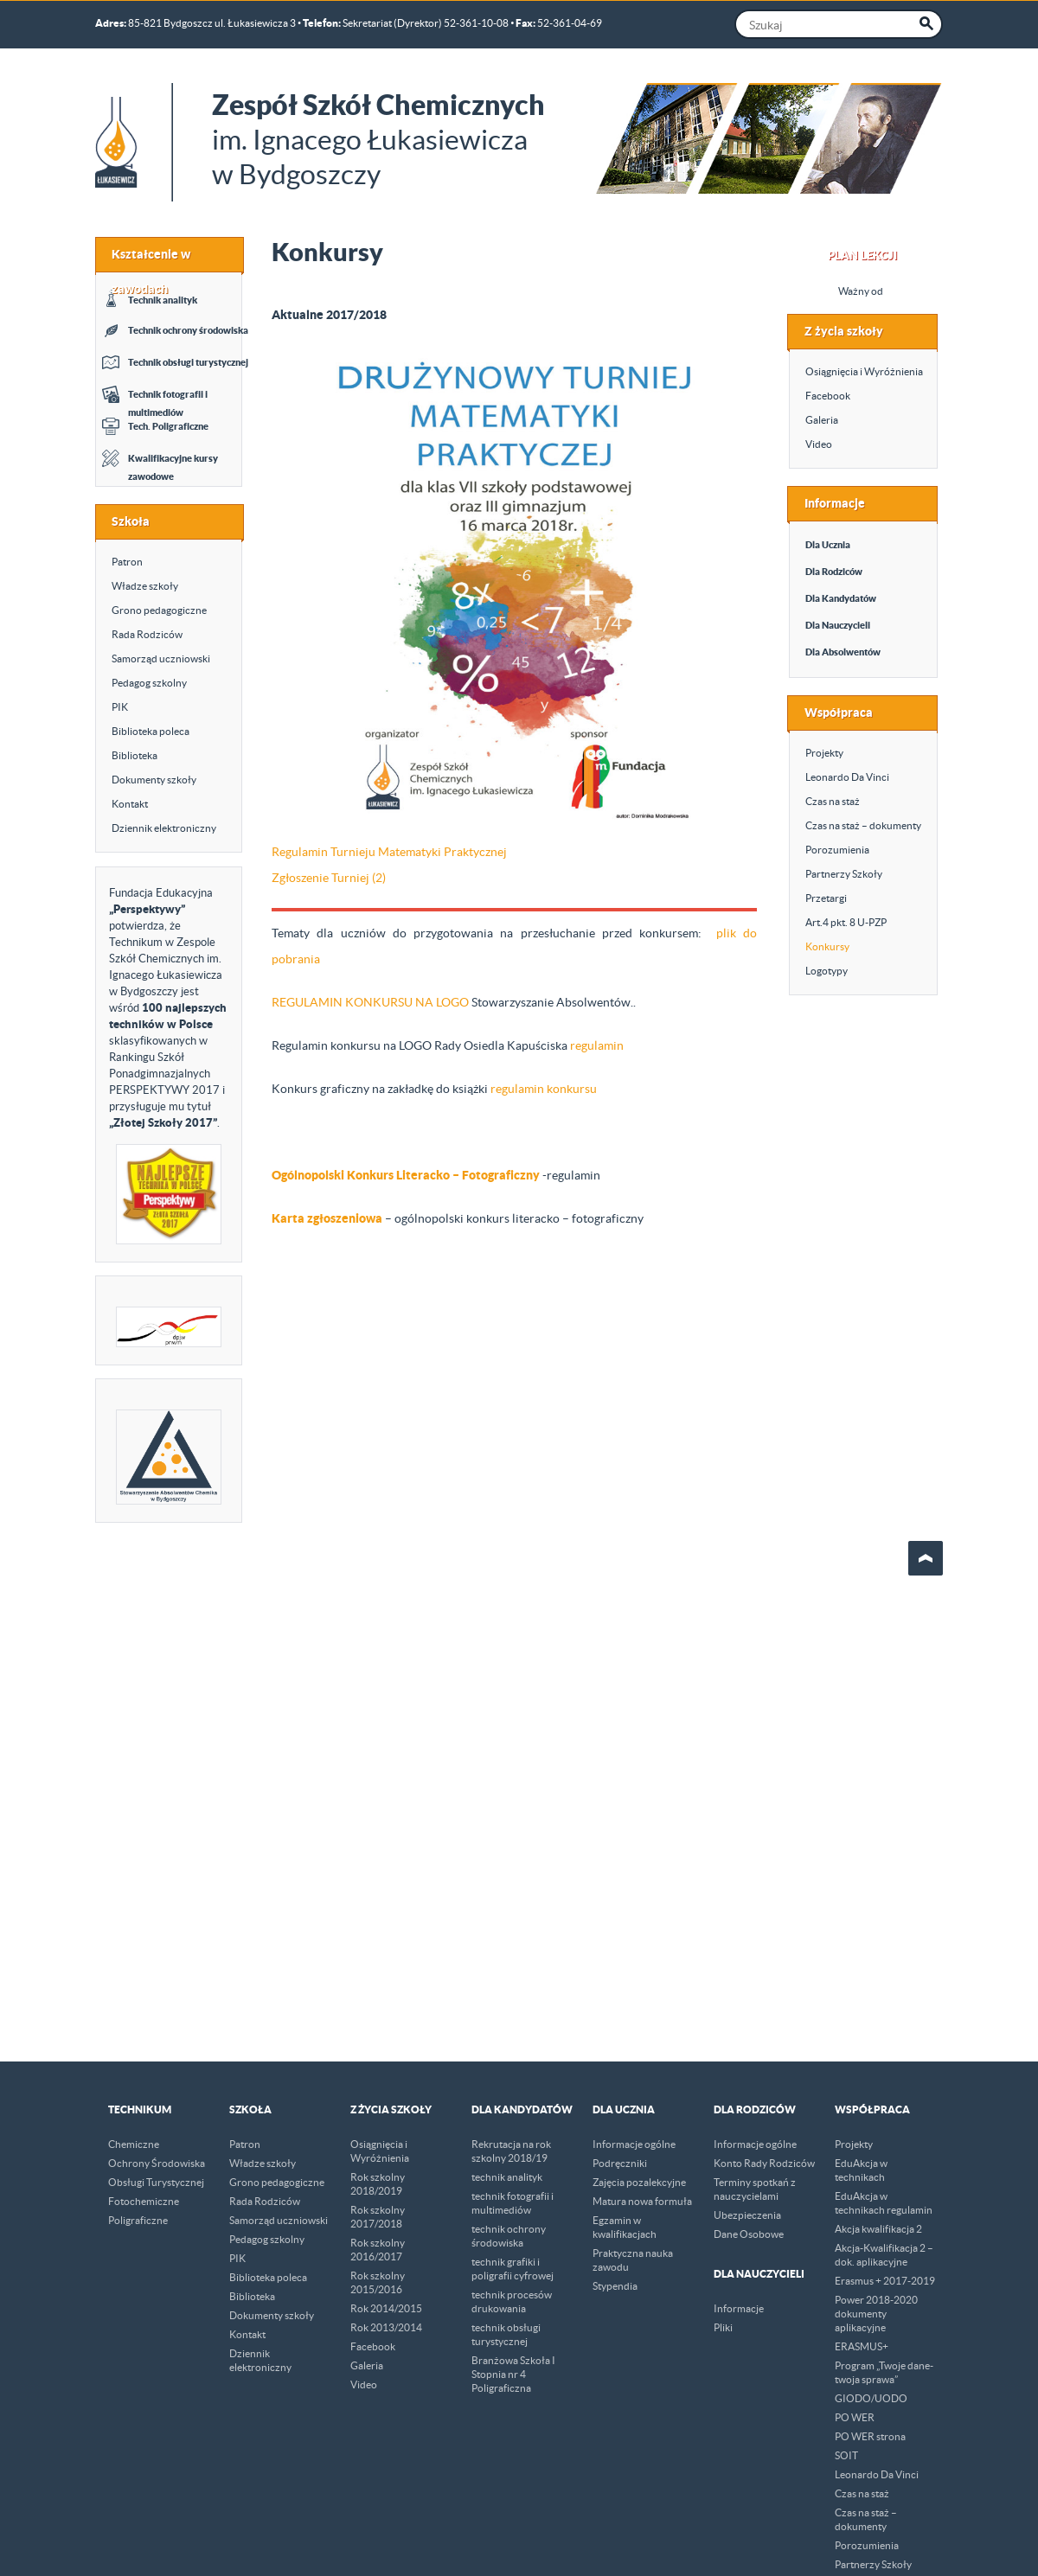  What do you see at coordinates (862, 255) in the screenshot?
I see `Plan Lekcji` at bounding box center [862, 255].